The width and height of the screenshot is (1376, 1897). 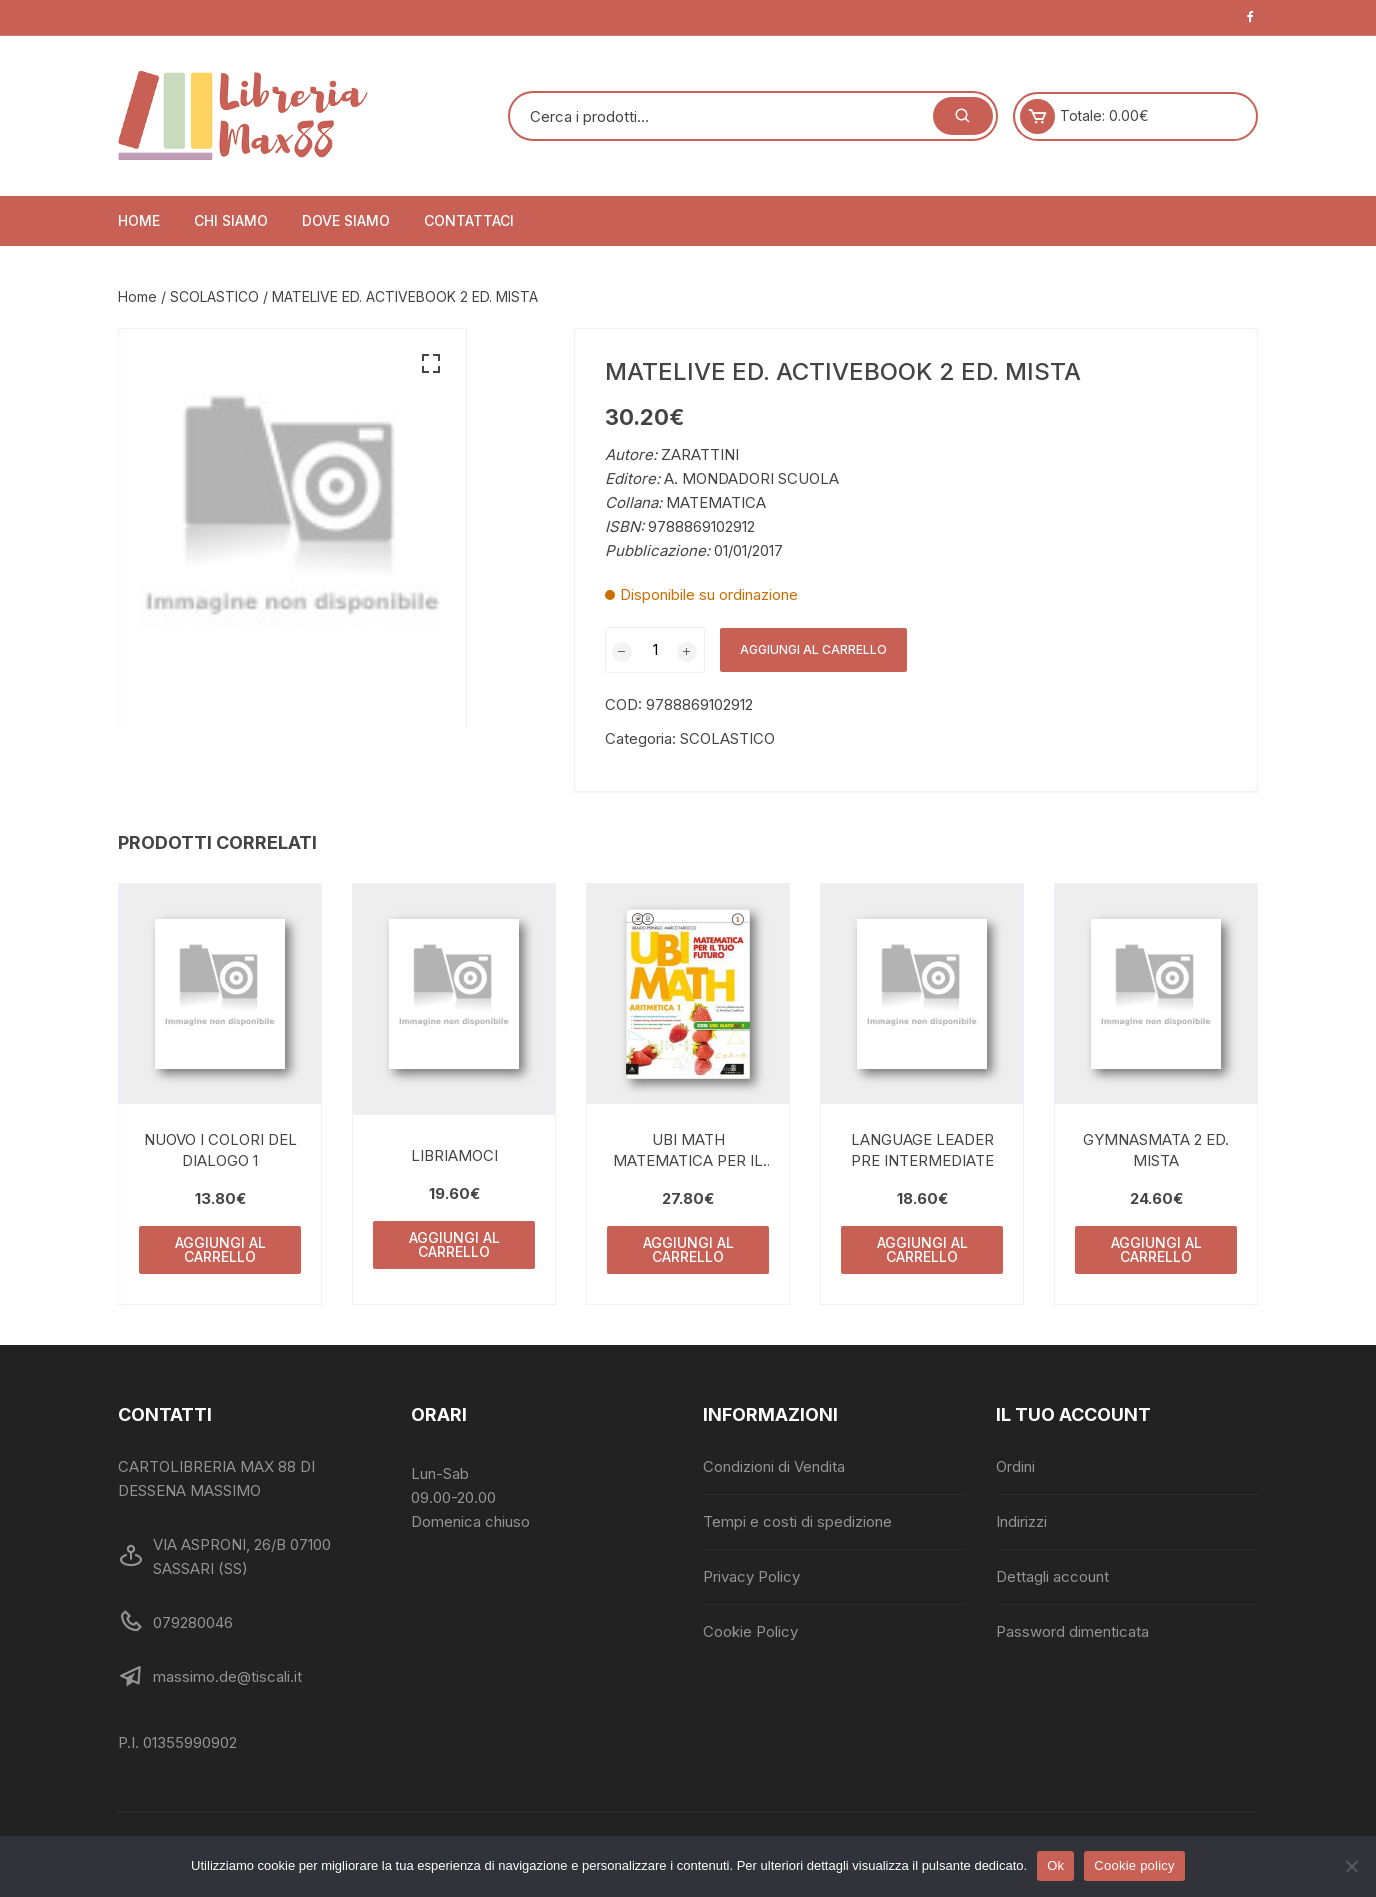 What do you see at coordinates (688, 1249) in the screenshot?
I see `Aggiungi al carrello [Aggiungi al carrello: "UBI MATH MATEMATICA PER IL TUO FUTURO 1"]` at bounding box center [688, 1249].